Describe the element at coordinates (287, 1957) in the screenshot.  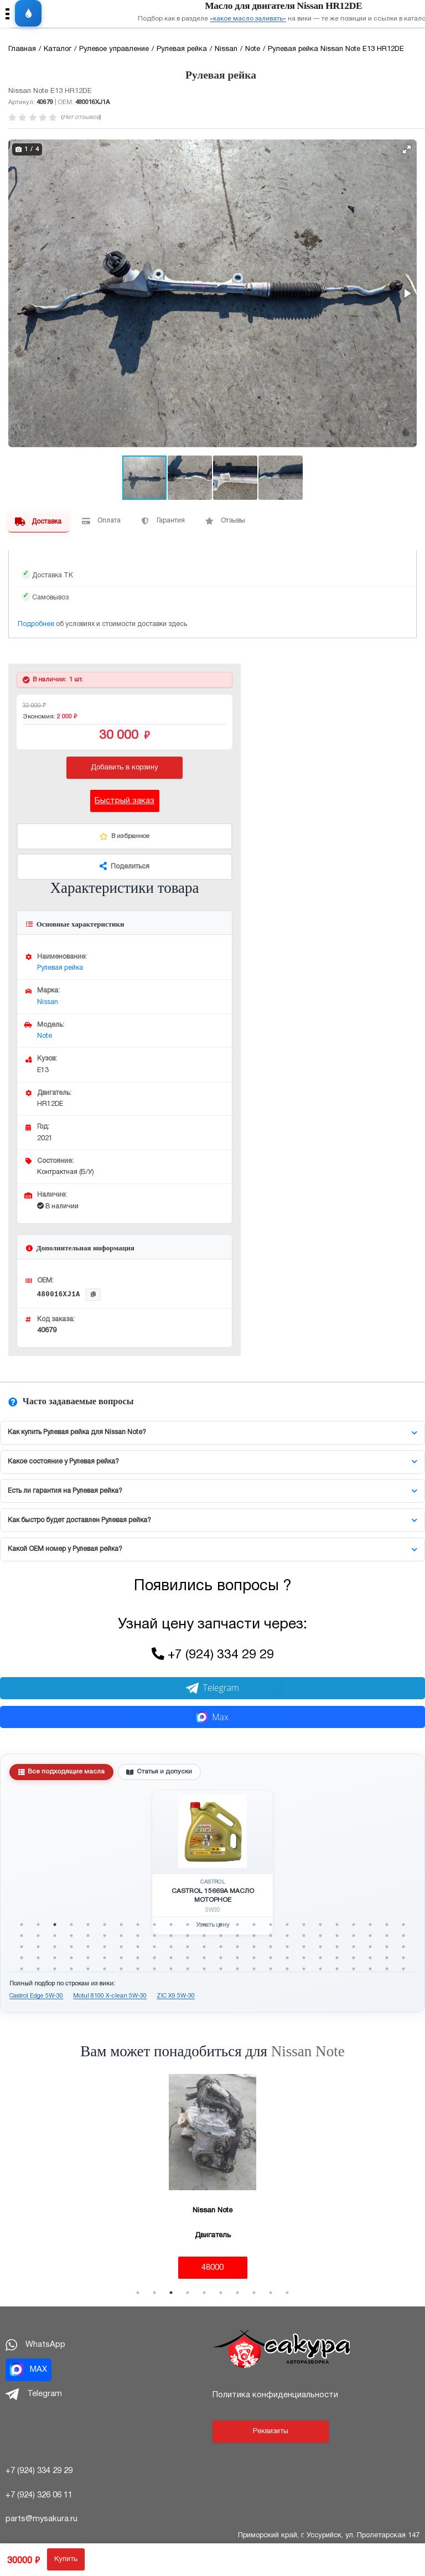
I see `89 [tab]` at that location.